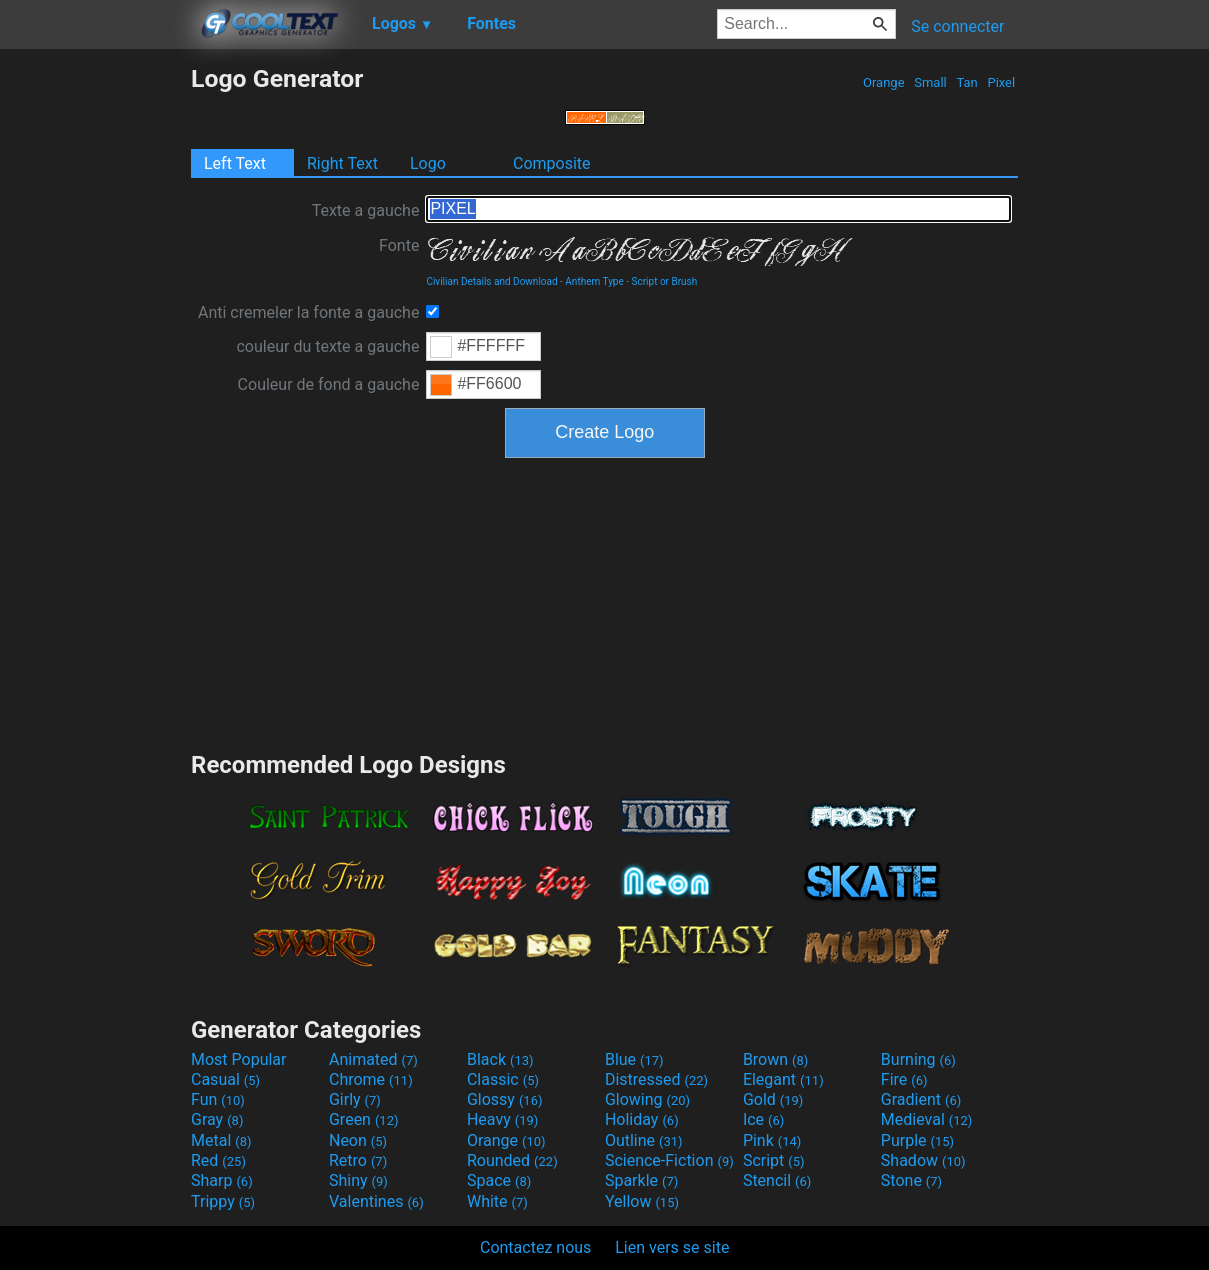  I want to click on Retro, so click(358, 1160).